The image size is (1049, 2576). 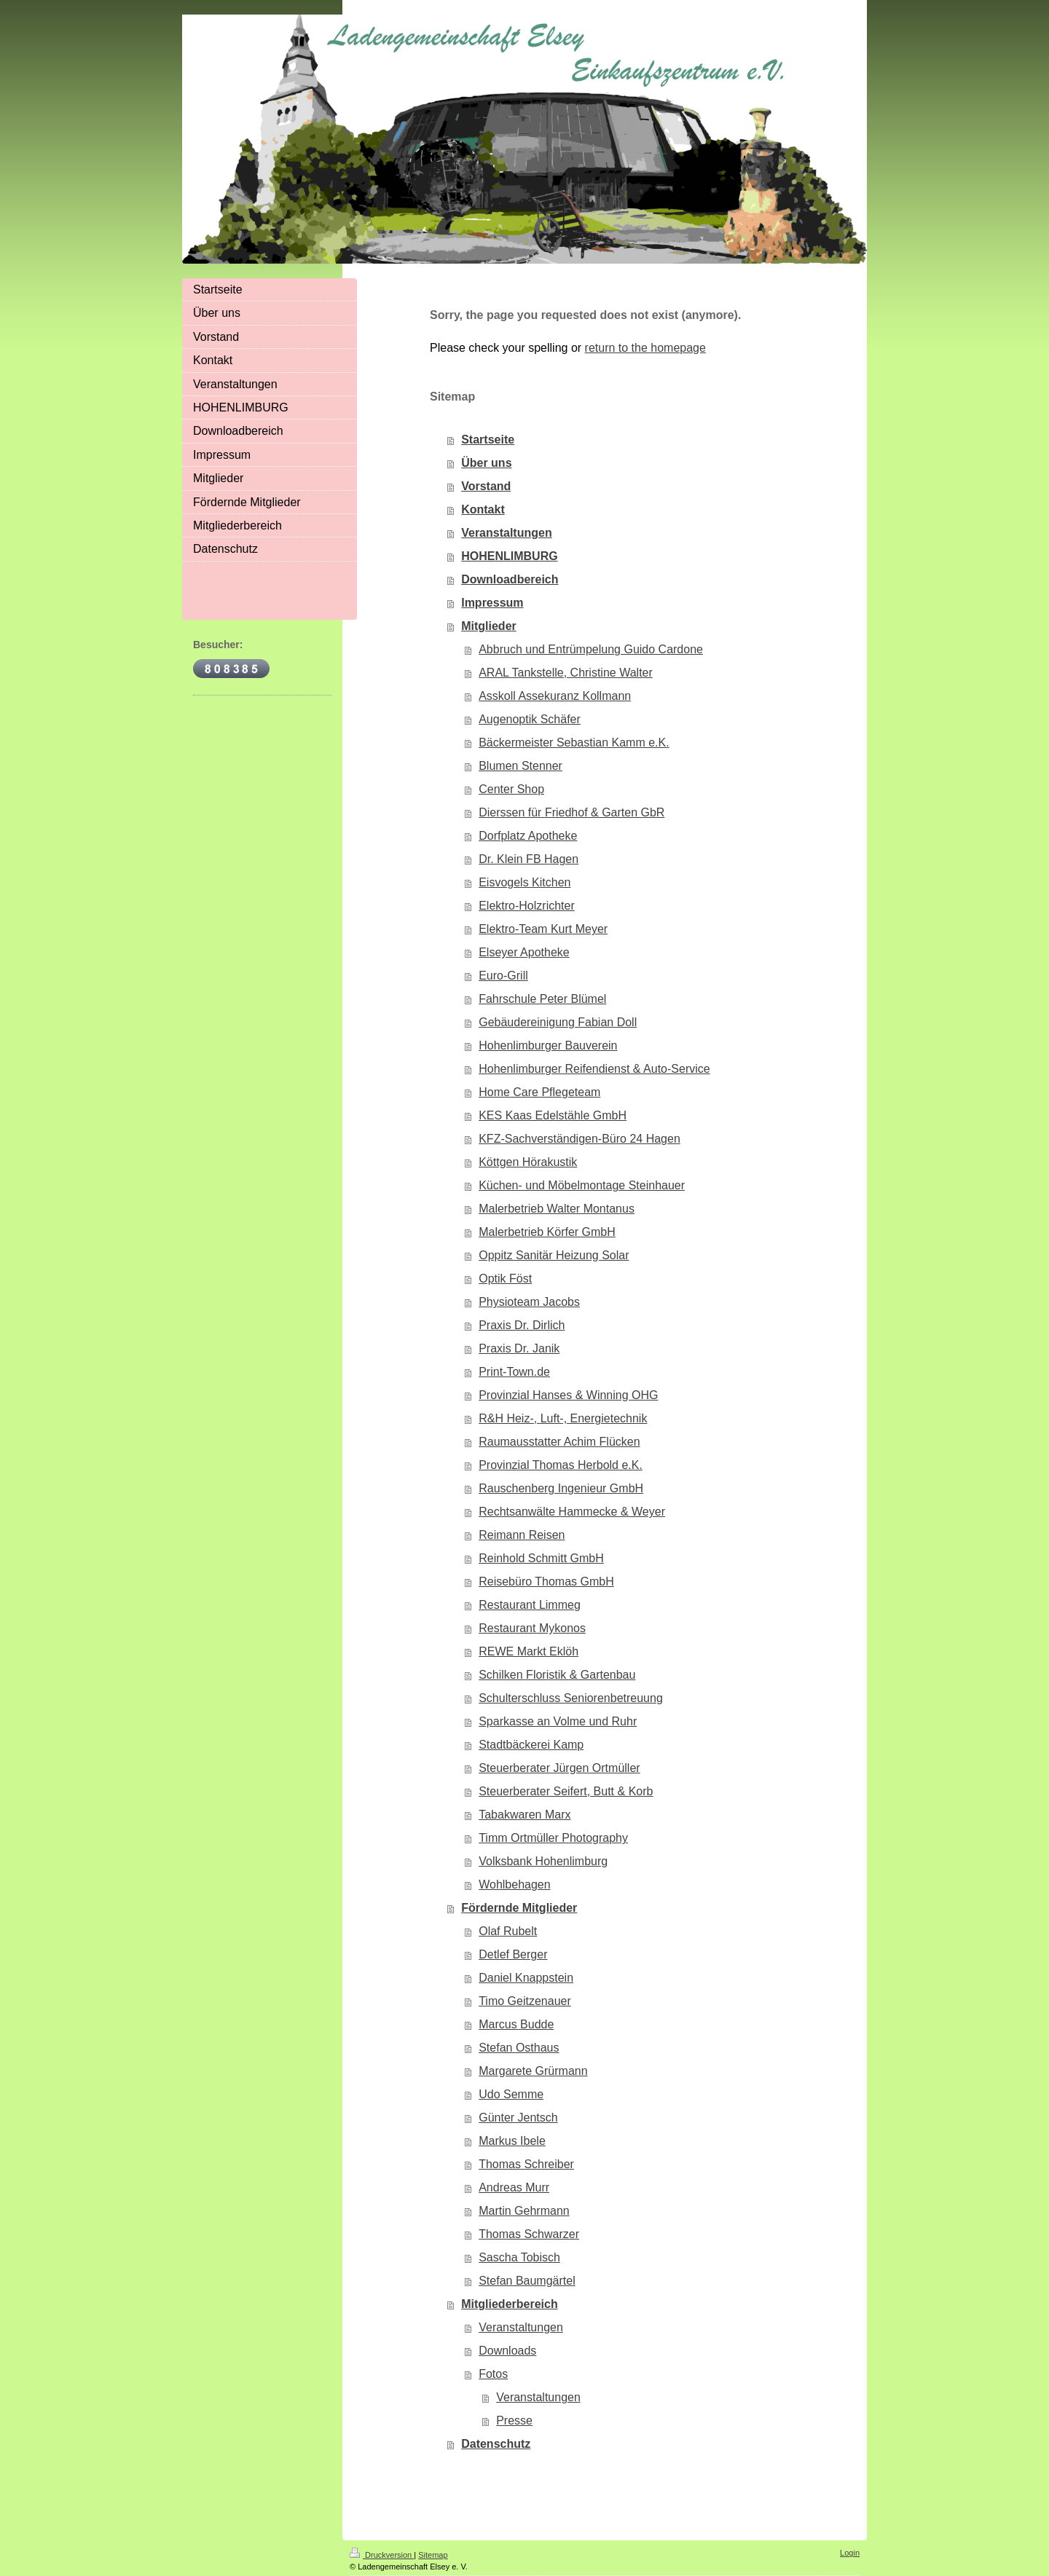 I want to click on Reisebüro Thomas GmbH, so click(x=546, y=1581).